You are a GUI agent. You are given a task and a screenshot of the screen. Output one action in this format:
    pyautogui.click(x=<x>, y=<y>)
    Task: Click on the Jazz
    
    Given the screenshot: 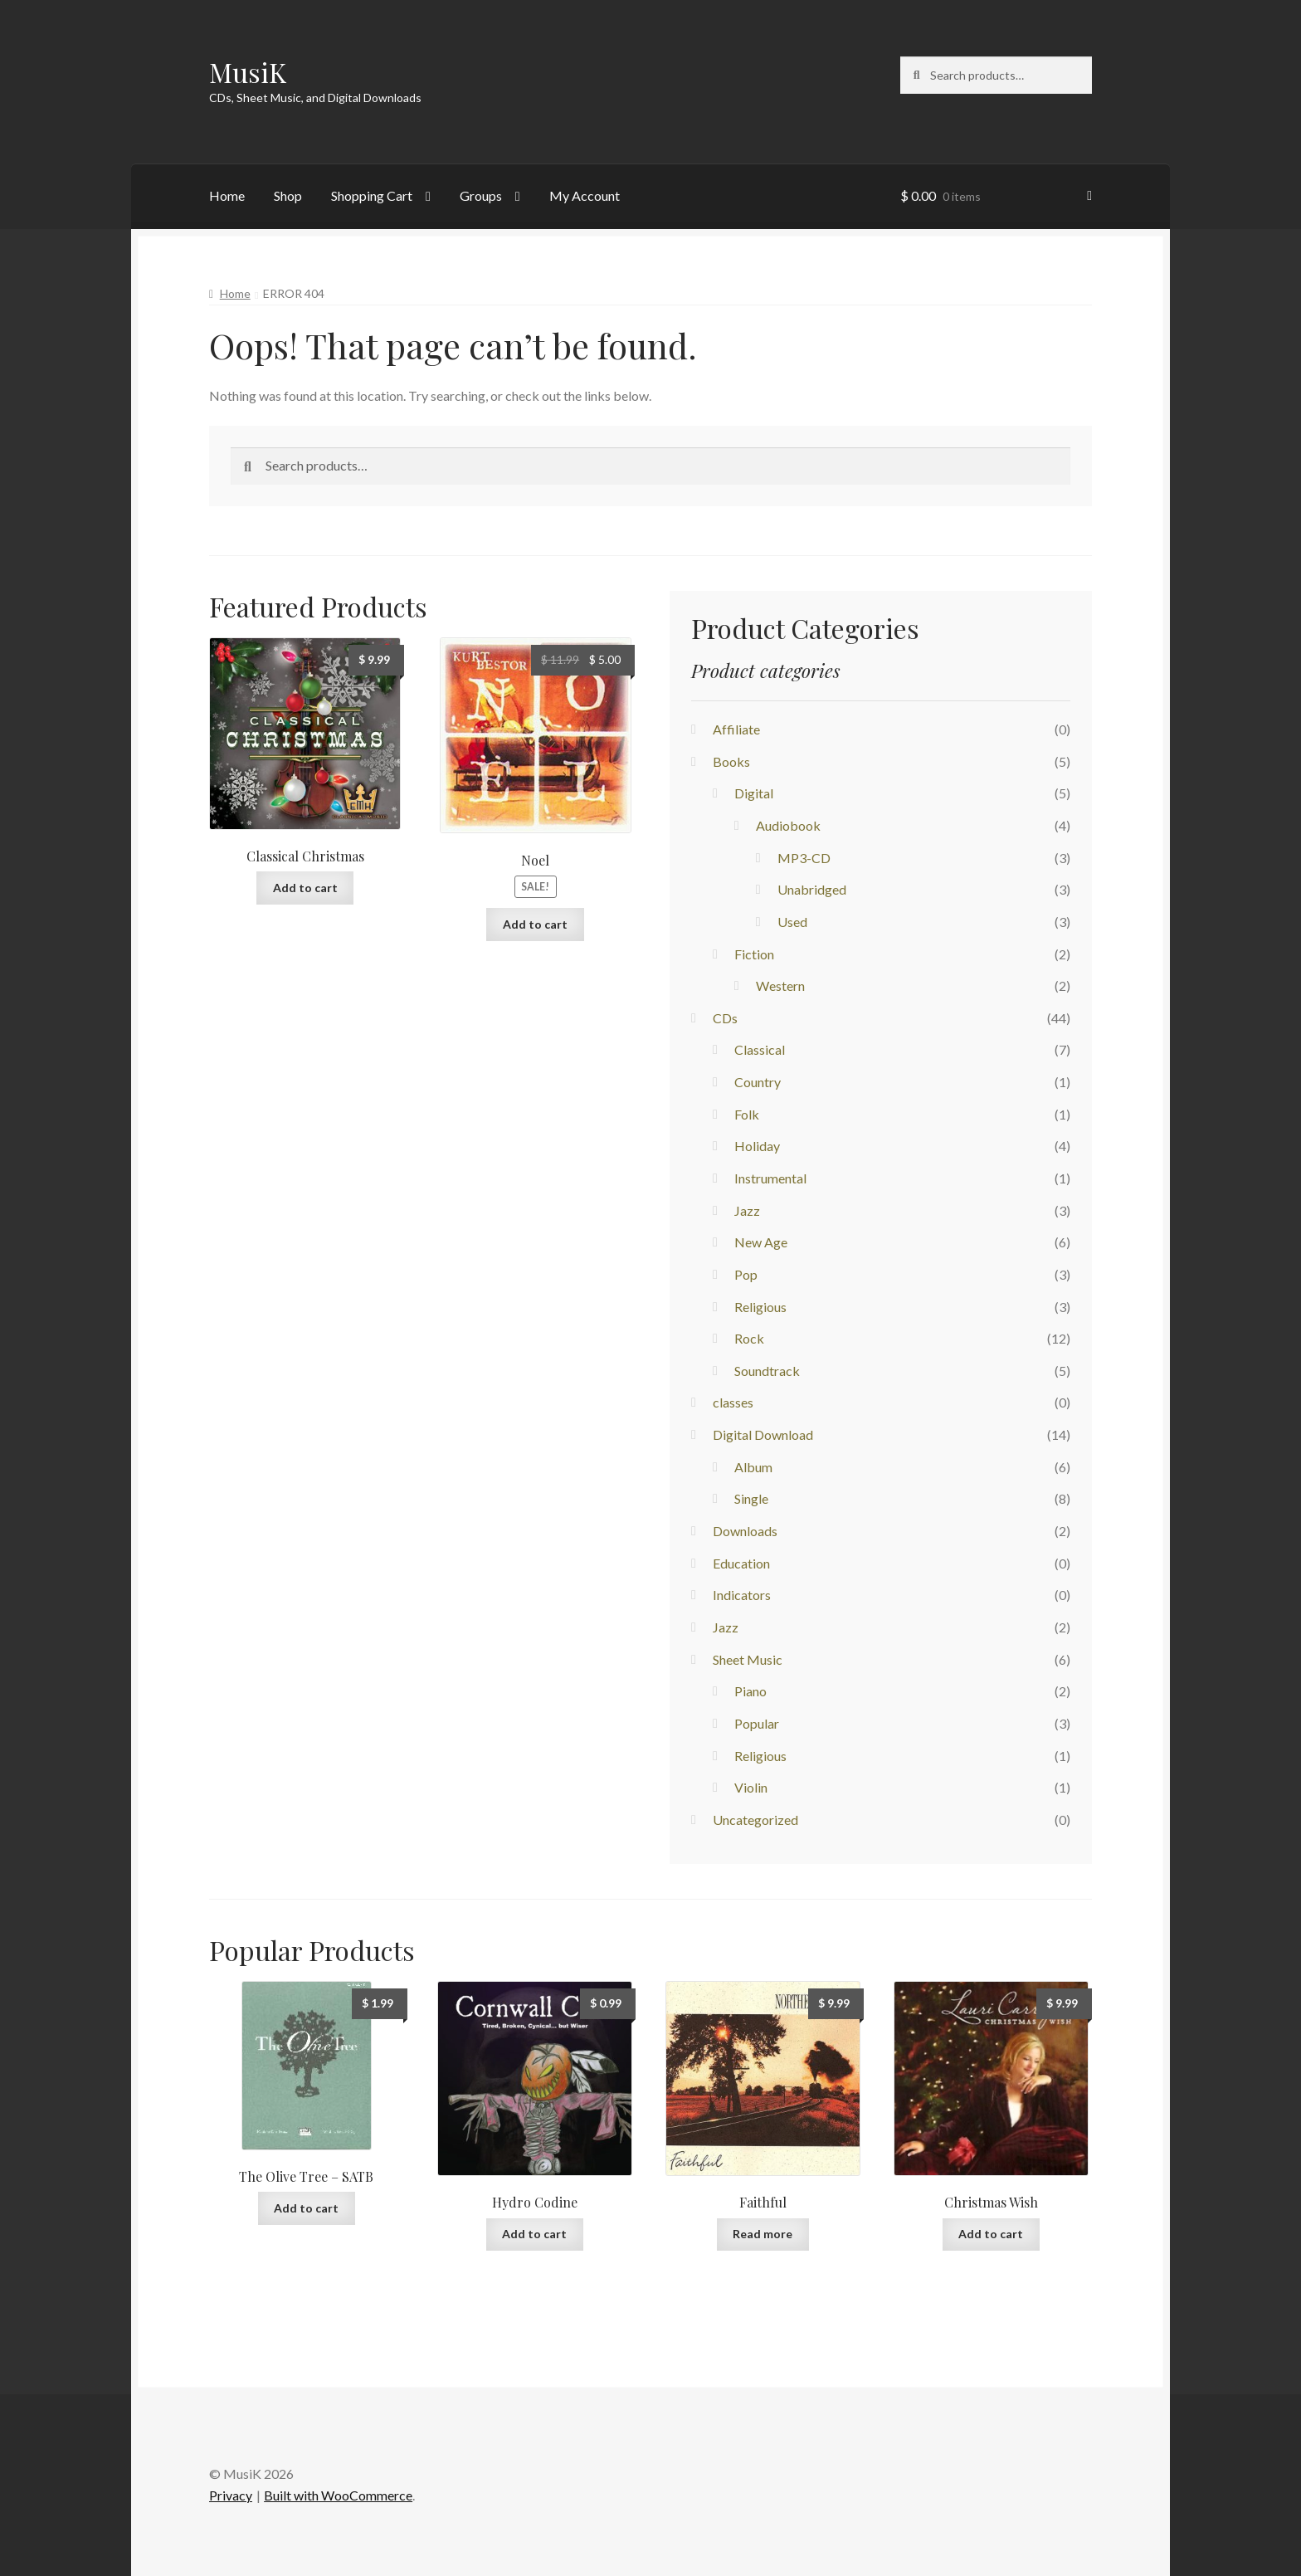 What is the action you would take?
    pyautogui.click(x=747, y=1210)
    